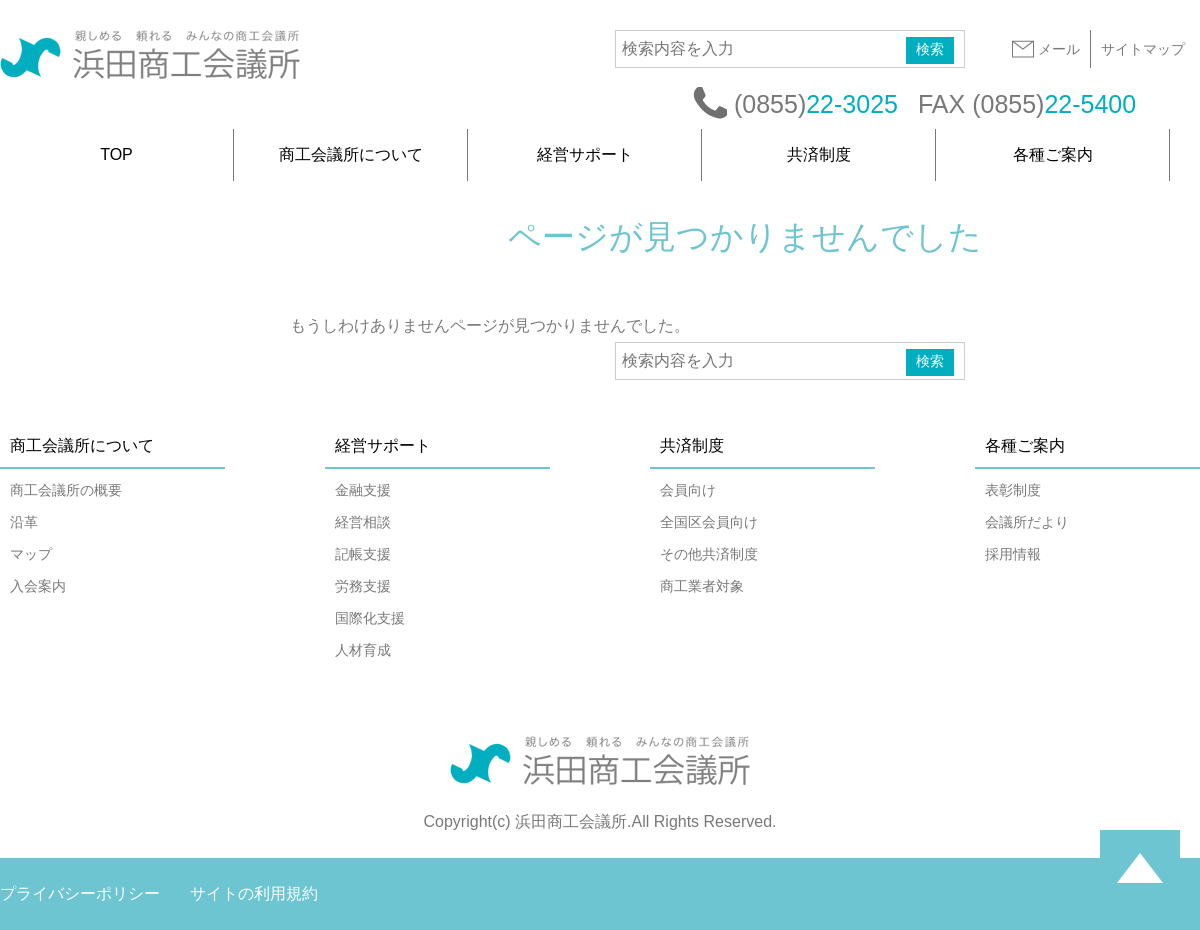 This screenshot has width=1200, height=930. Describe the element at coordinates (363, 522) in the screenshot. I see `経営相談` at that location.